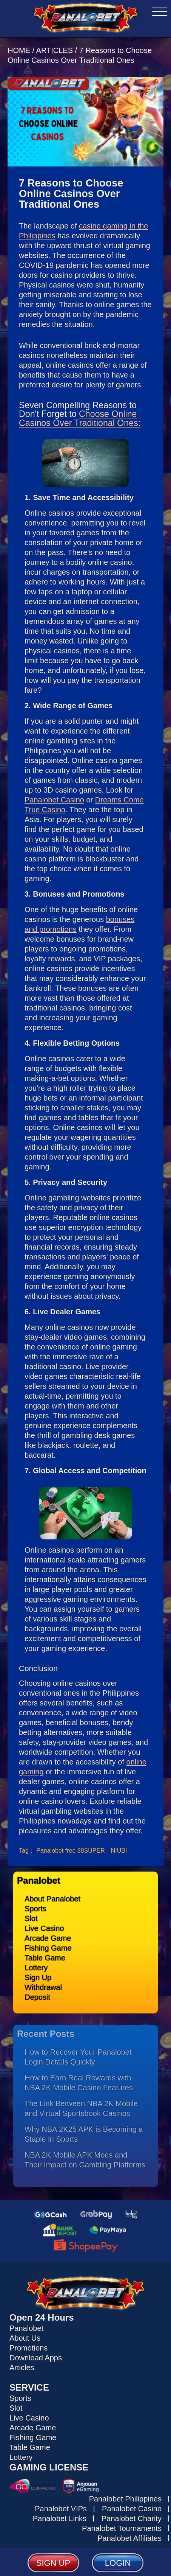 Image resolution: width=171 pixels, height=2576 pixels. Describe the element at coordinates (59, 2518) in the screenshot. I see `Panalobet Links` at that location.